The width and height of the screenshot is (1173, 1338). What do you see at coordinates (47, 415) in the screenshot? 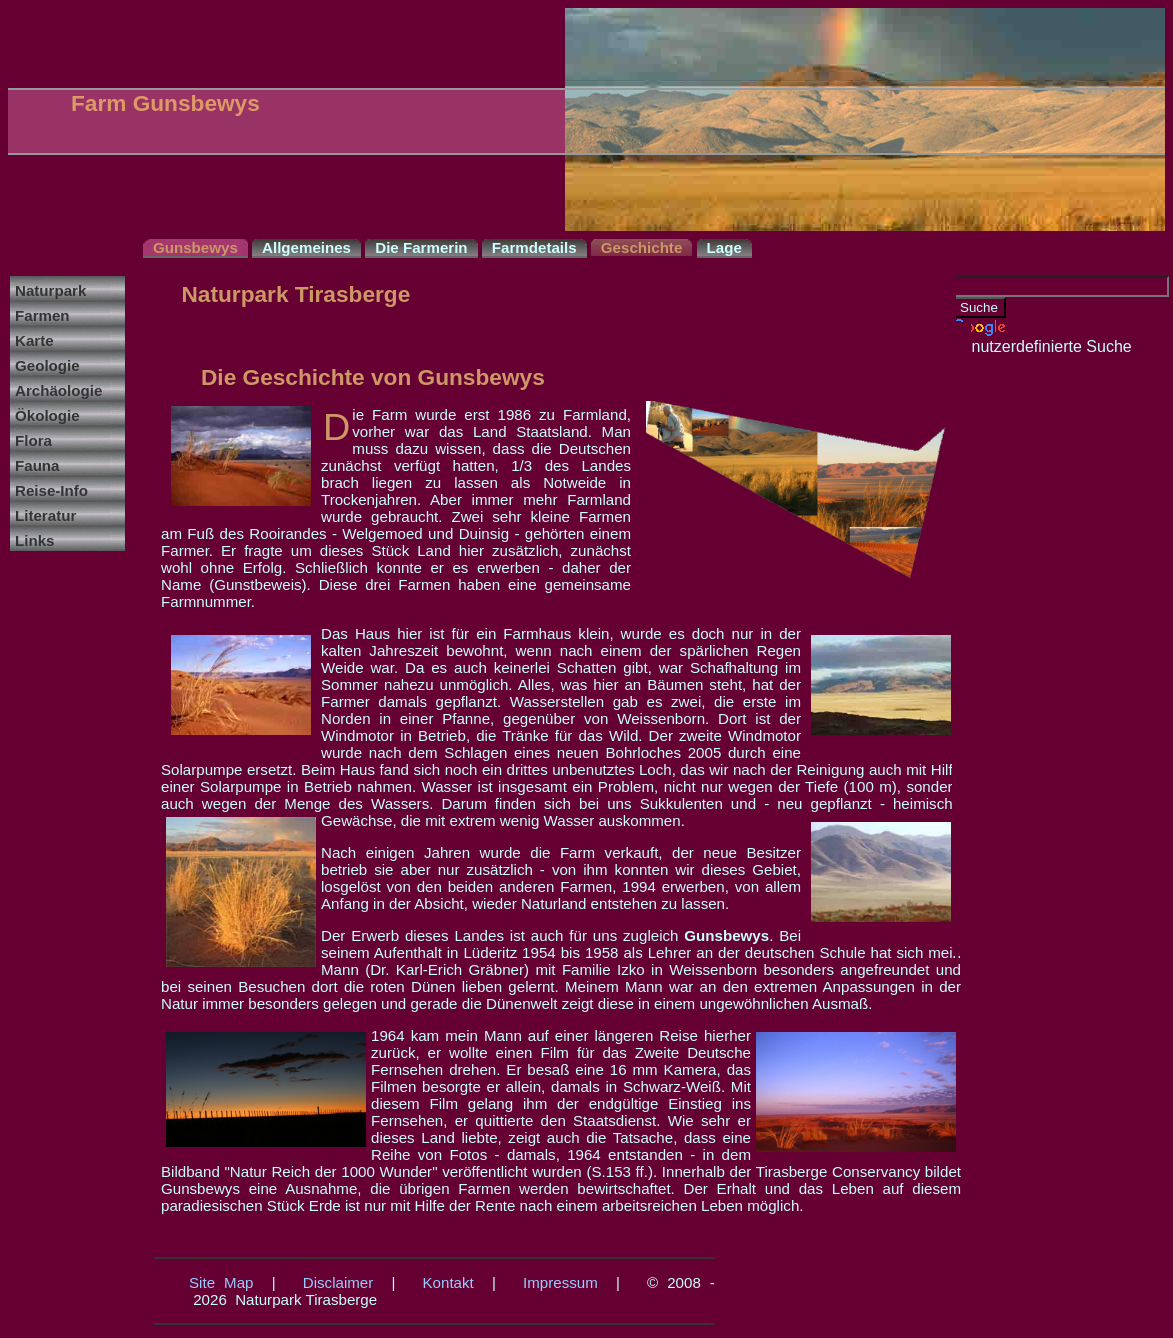
I see `Ökologie` at bounding box center [47, 415].